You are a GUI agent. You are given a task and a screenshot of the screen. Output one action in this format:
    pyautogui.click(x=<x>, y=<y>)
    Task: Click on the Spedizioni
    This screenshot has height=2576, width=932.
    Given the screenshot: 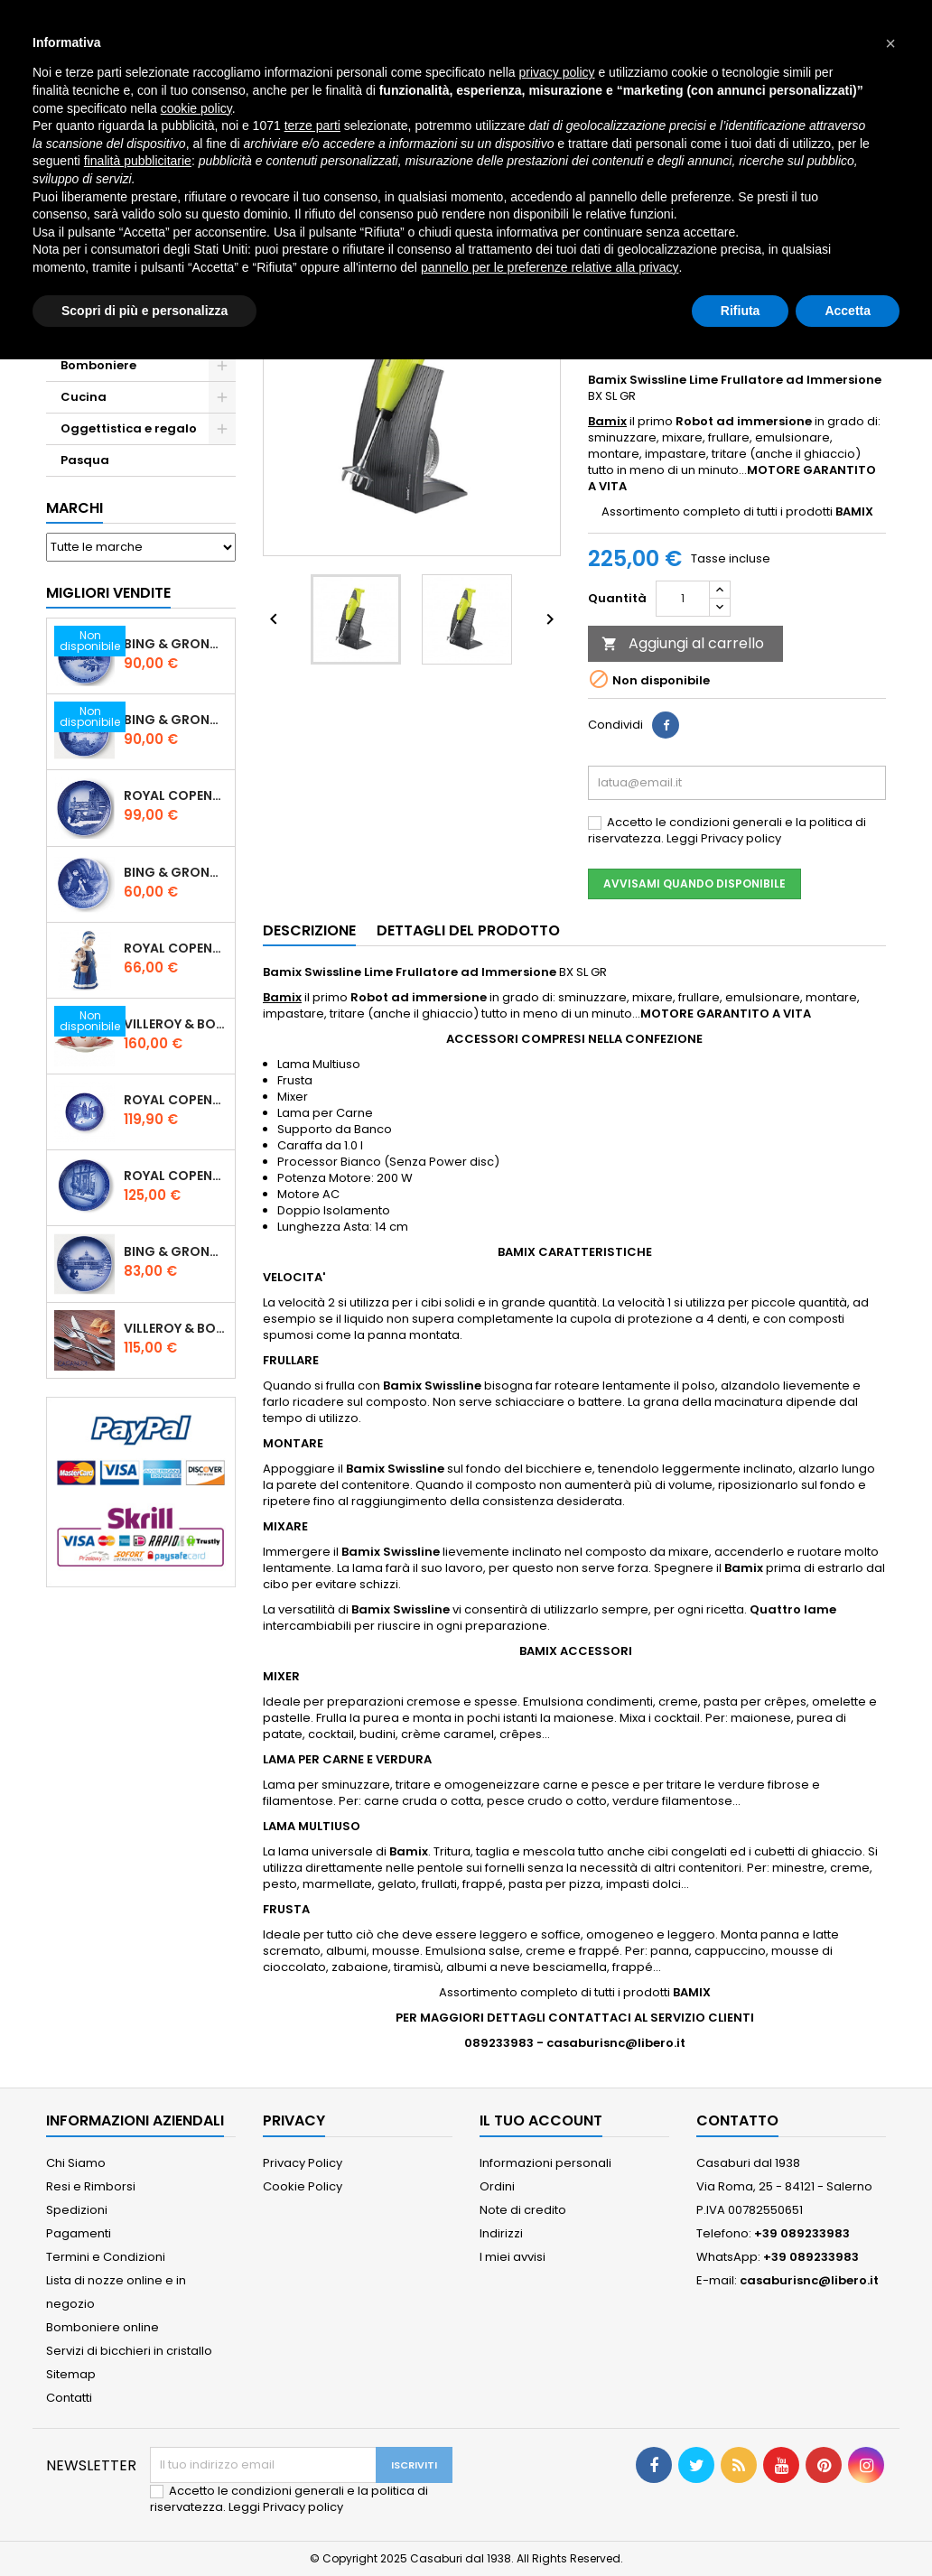 What is the action you would take?
    pyautogui.click(x=76, y=2209)
    